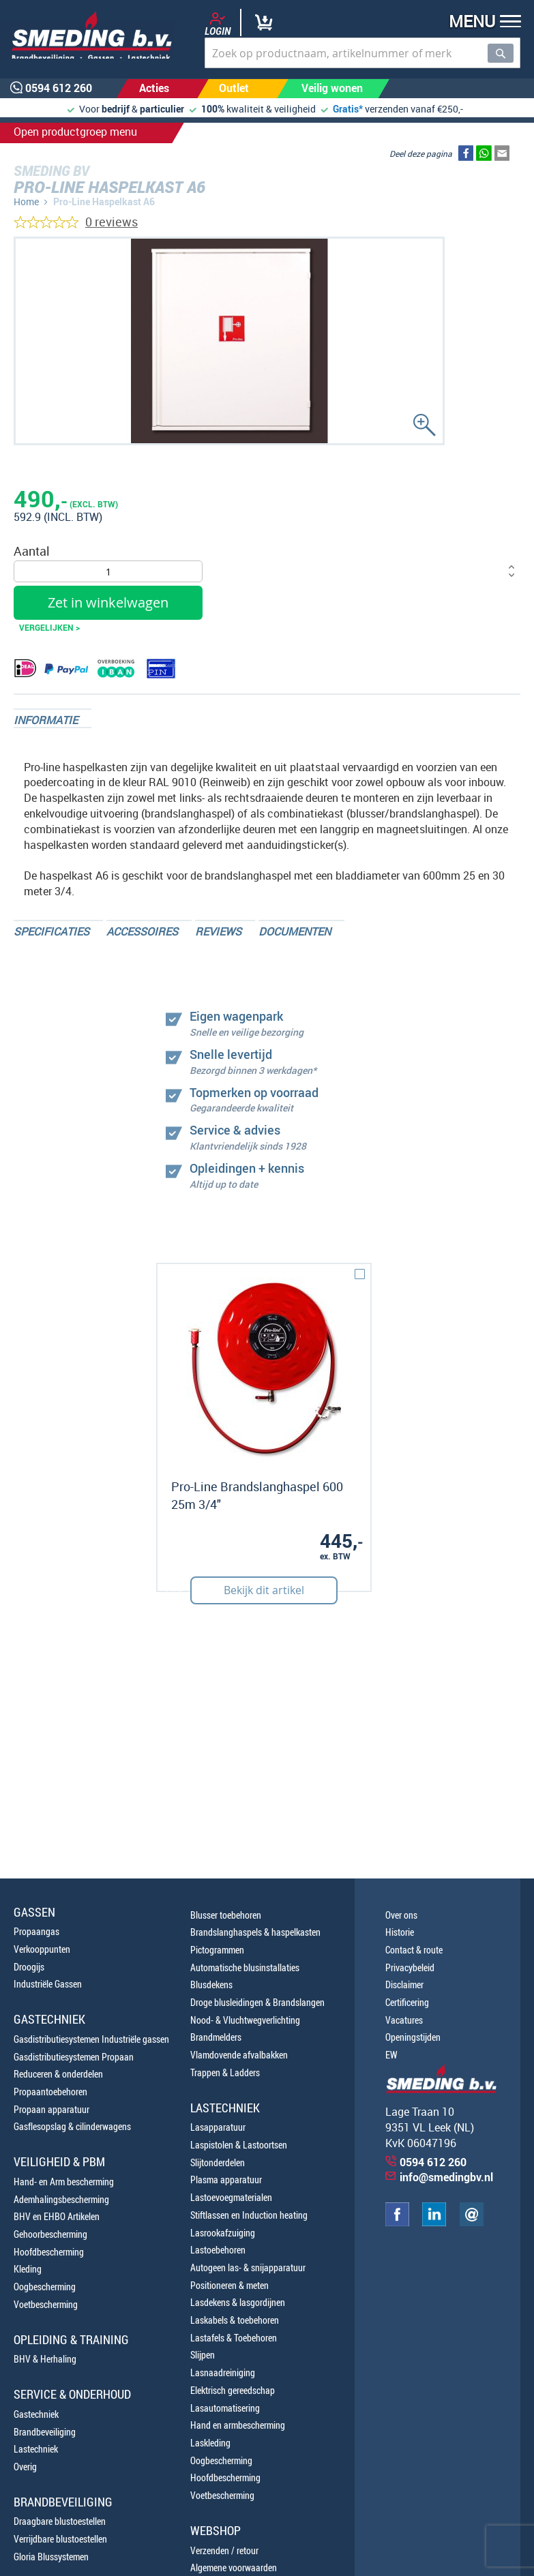 The height and width of the screenshot is (2576, 534). I want to click on Vacatures, so click(404, 2019).